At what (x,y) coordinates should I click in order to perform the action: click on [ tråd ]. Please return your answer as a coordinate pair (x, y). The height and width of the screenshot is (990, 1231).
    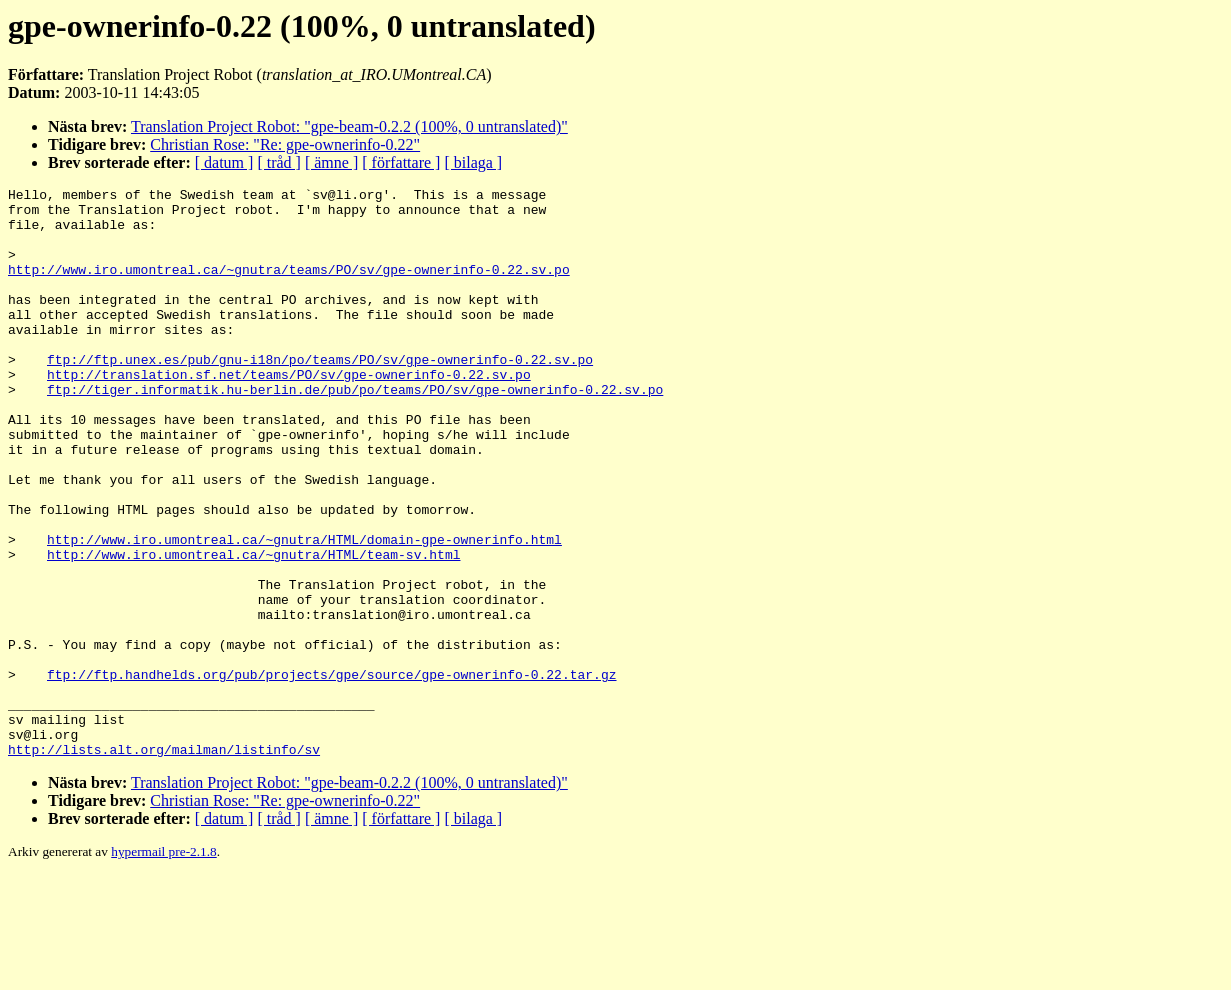
    Looking at the image, I should click on (279, 162).